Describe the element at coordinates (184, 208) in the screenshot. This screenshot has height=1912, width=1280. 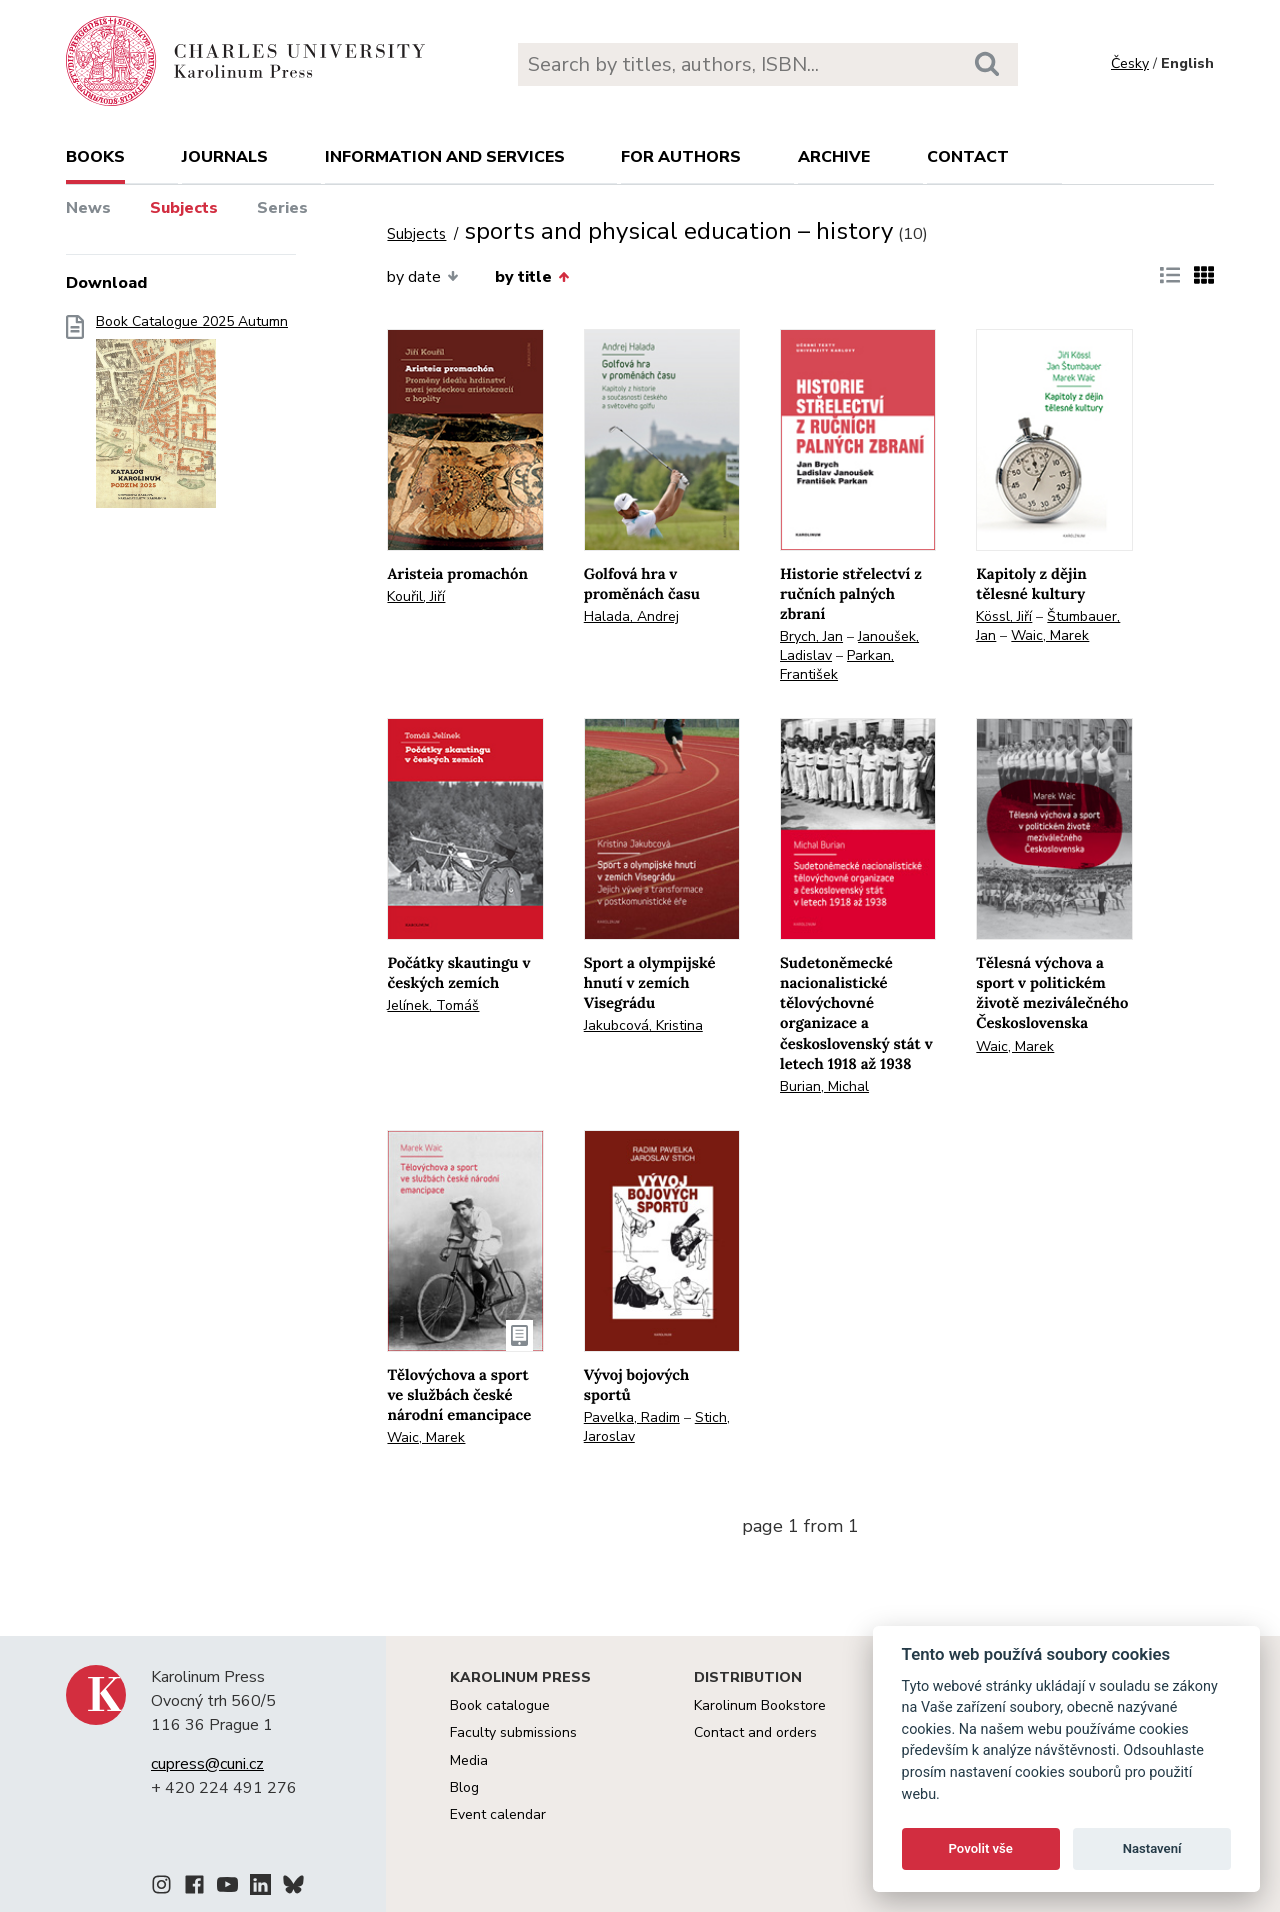
I see `Subjects` at that location.